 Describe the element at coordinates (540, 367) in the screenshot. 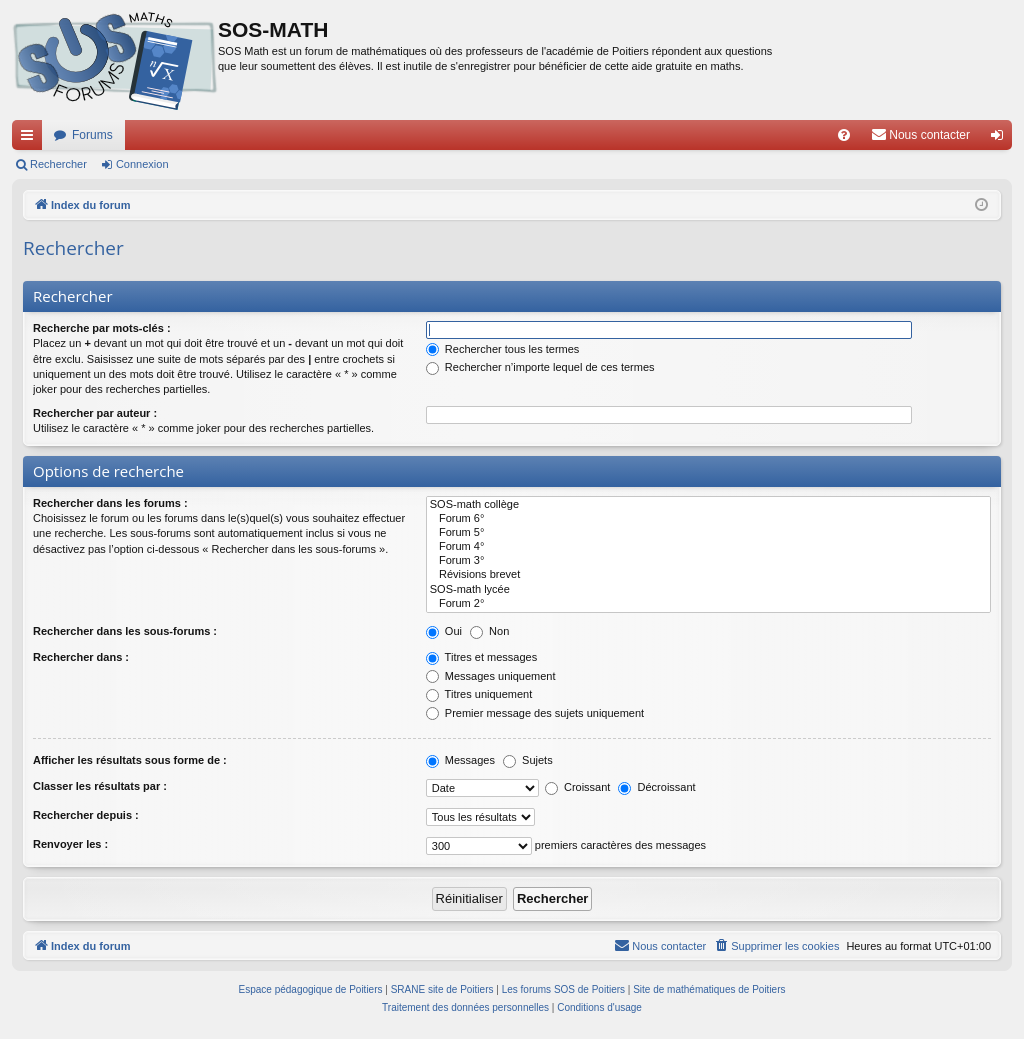

I see `Rechercher n’importe lequel de ces termes` at that location.